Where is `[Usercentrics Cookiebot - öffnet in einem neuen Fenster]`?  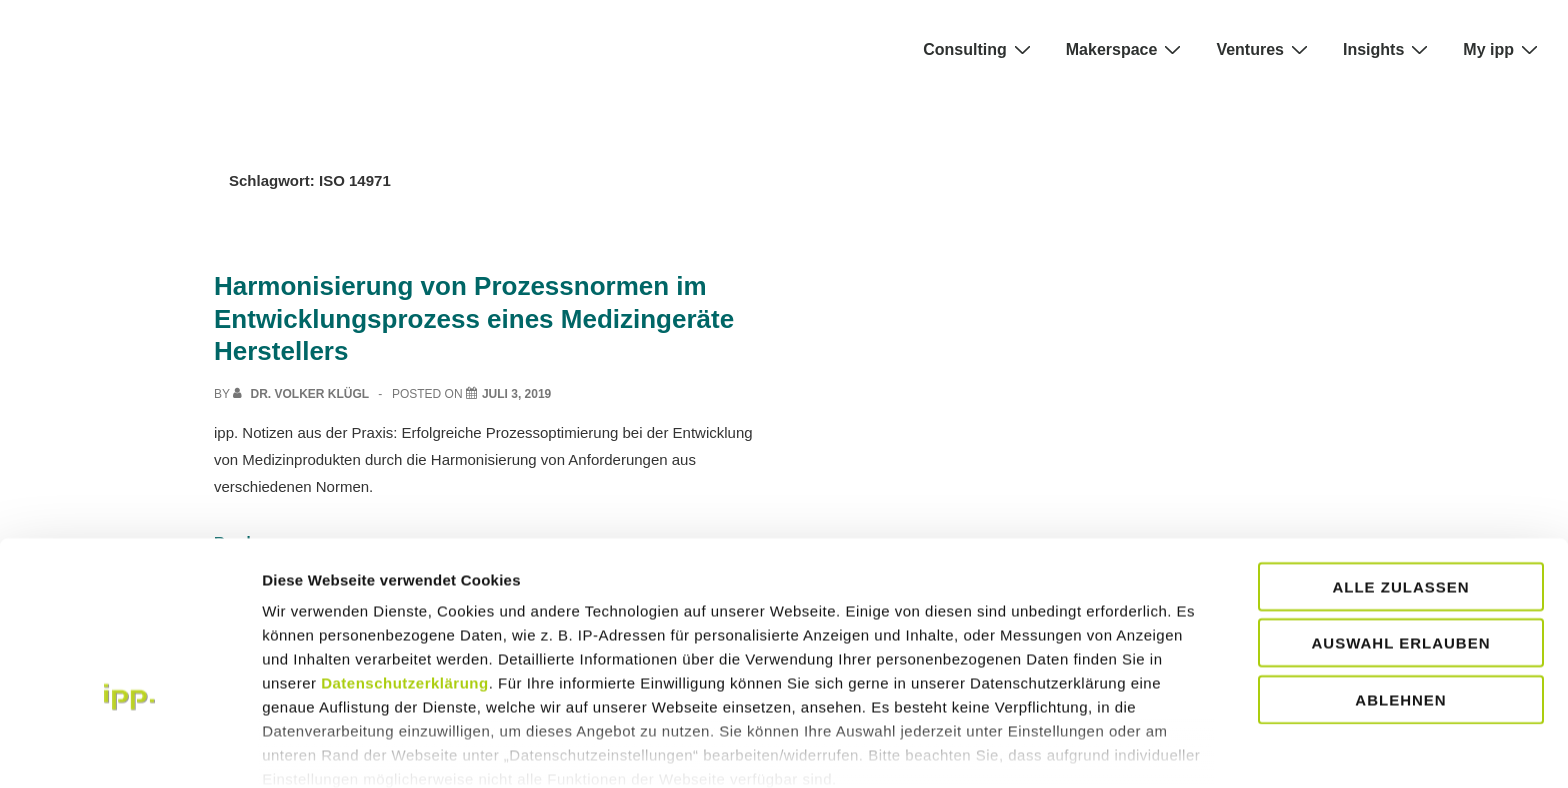 [Usercentrics Cookiebot - öffnet in einem neuen Fenster] is located at coordinates (129, 749).